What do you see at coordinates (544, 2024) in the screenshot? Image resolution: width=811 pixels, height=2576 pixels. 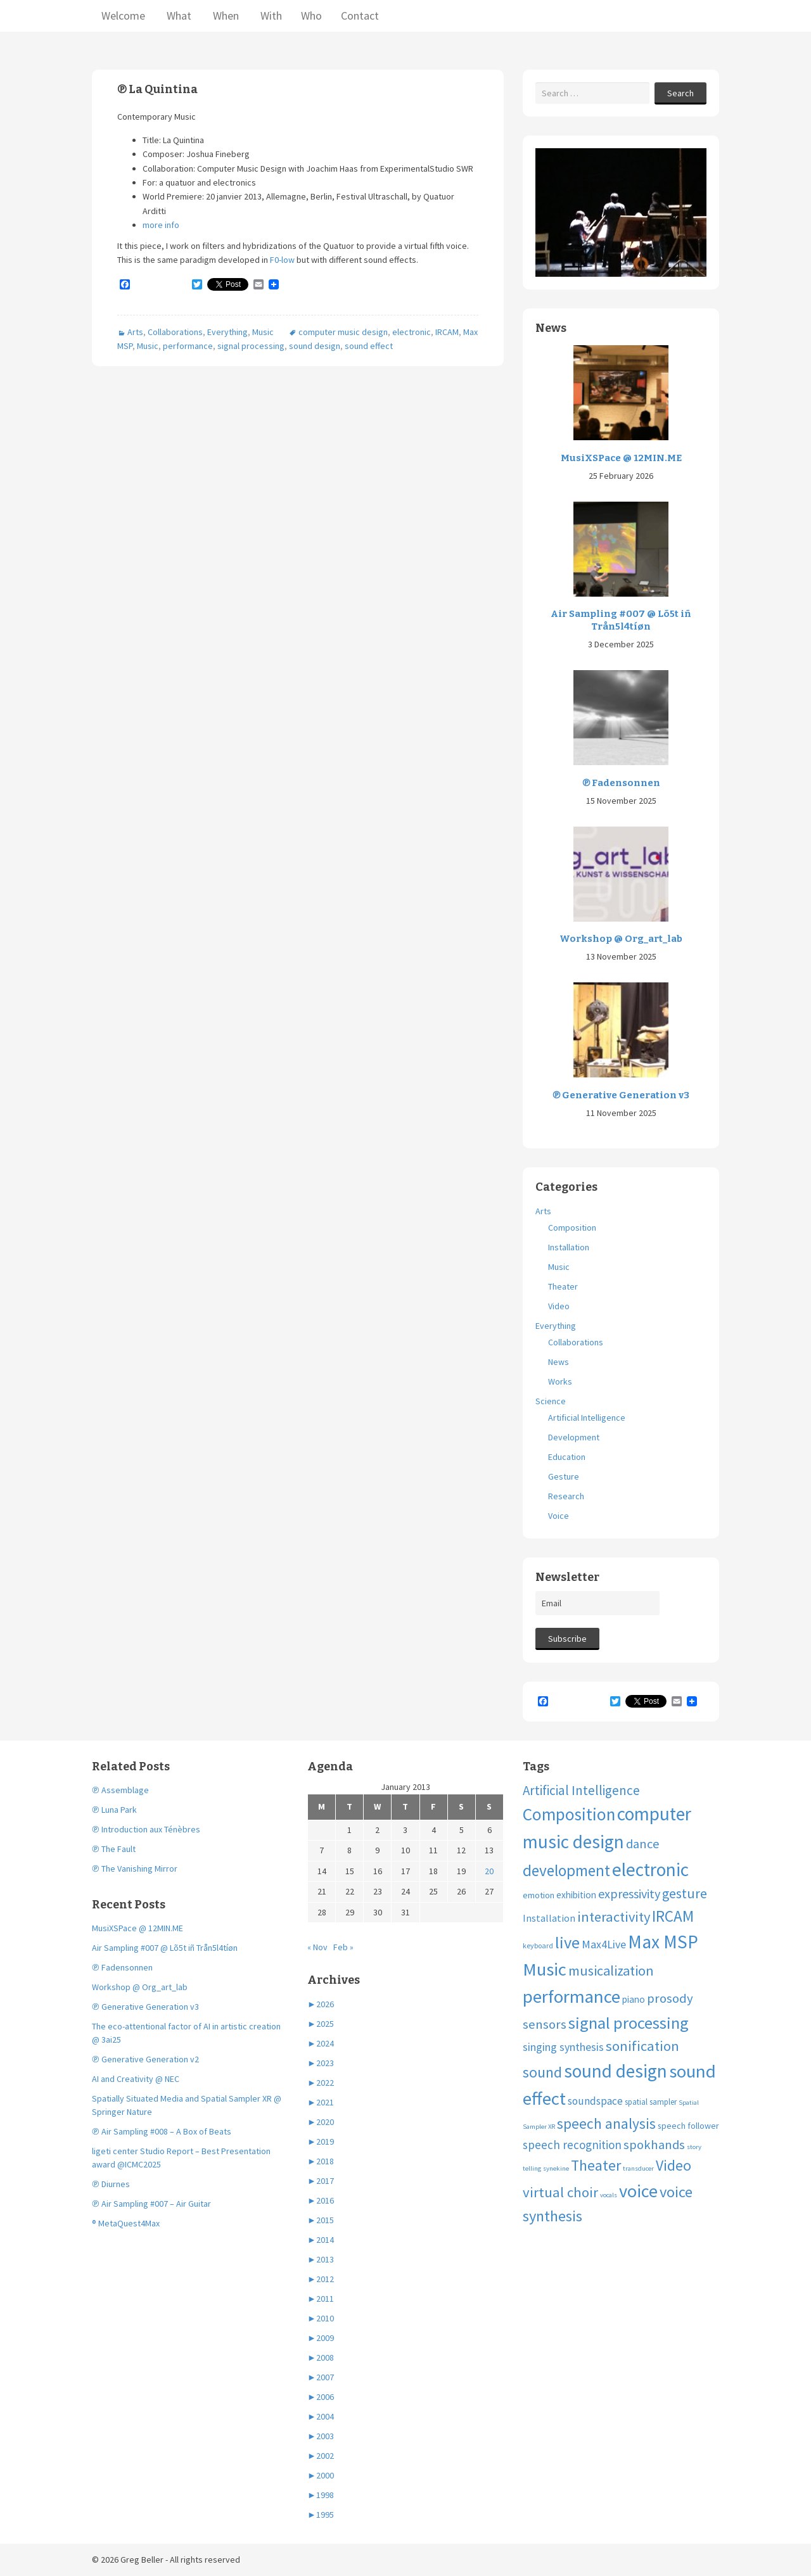 I see `sensors [sensors (23 items)]` at bounding box center [544, 2024].